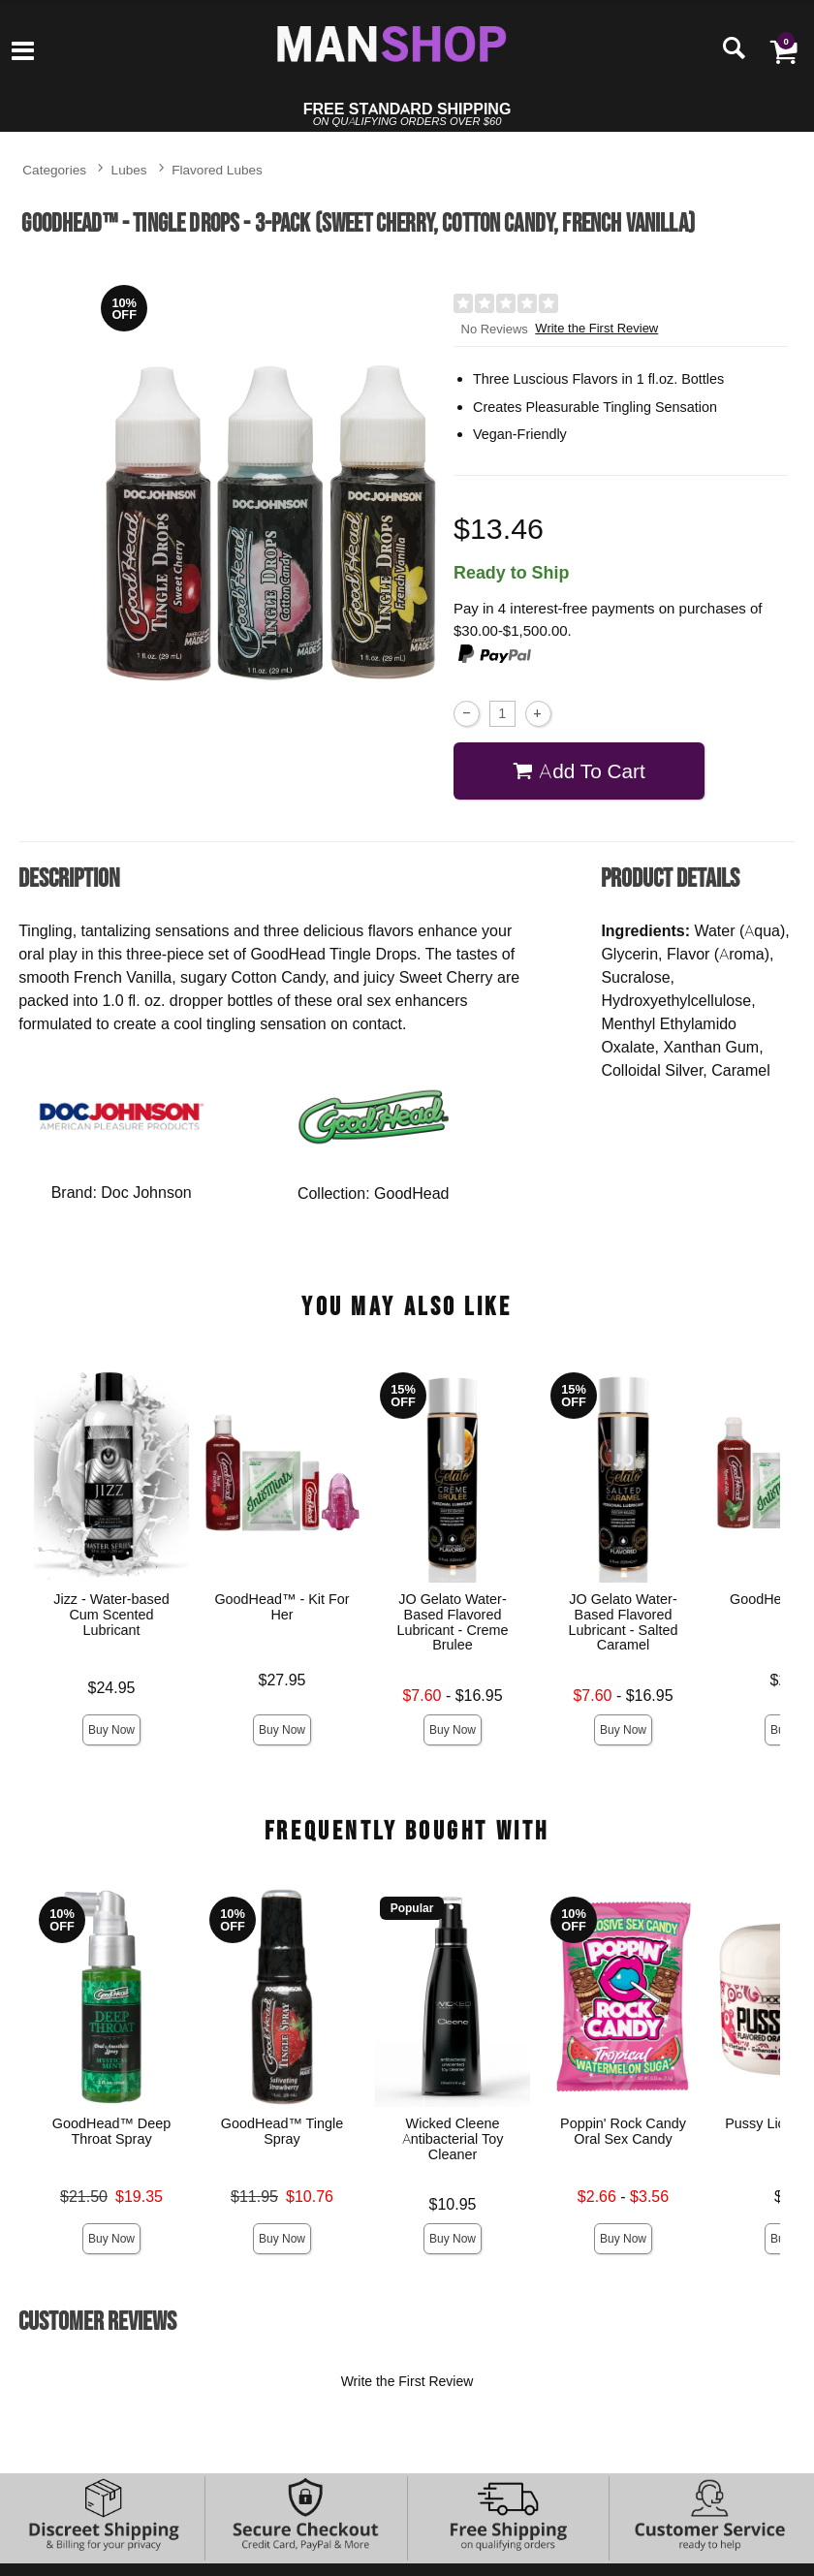  I want to click on $27.95, so click(282, 1679).